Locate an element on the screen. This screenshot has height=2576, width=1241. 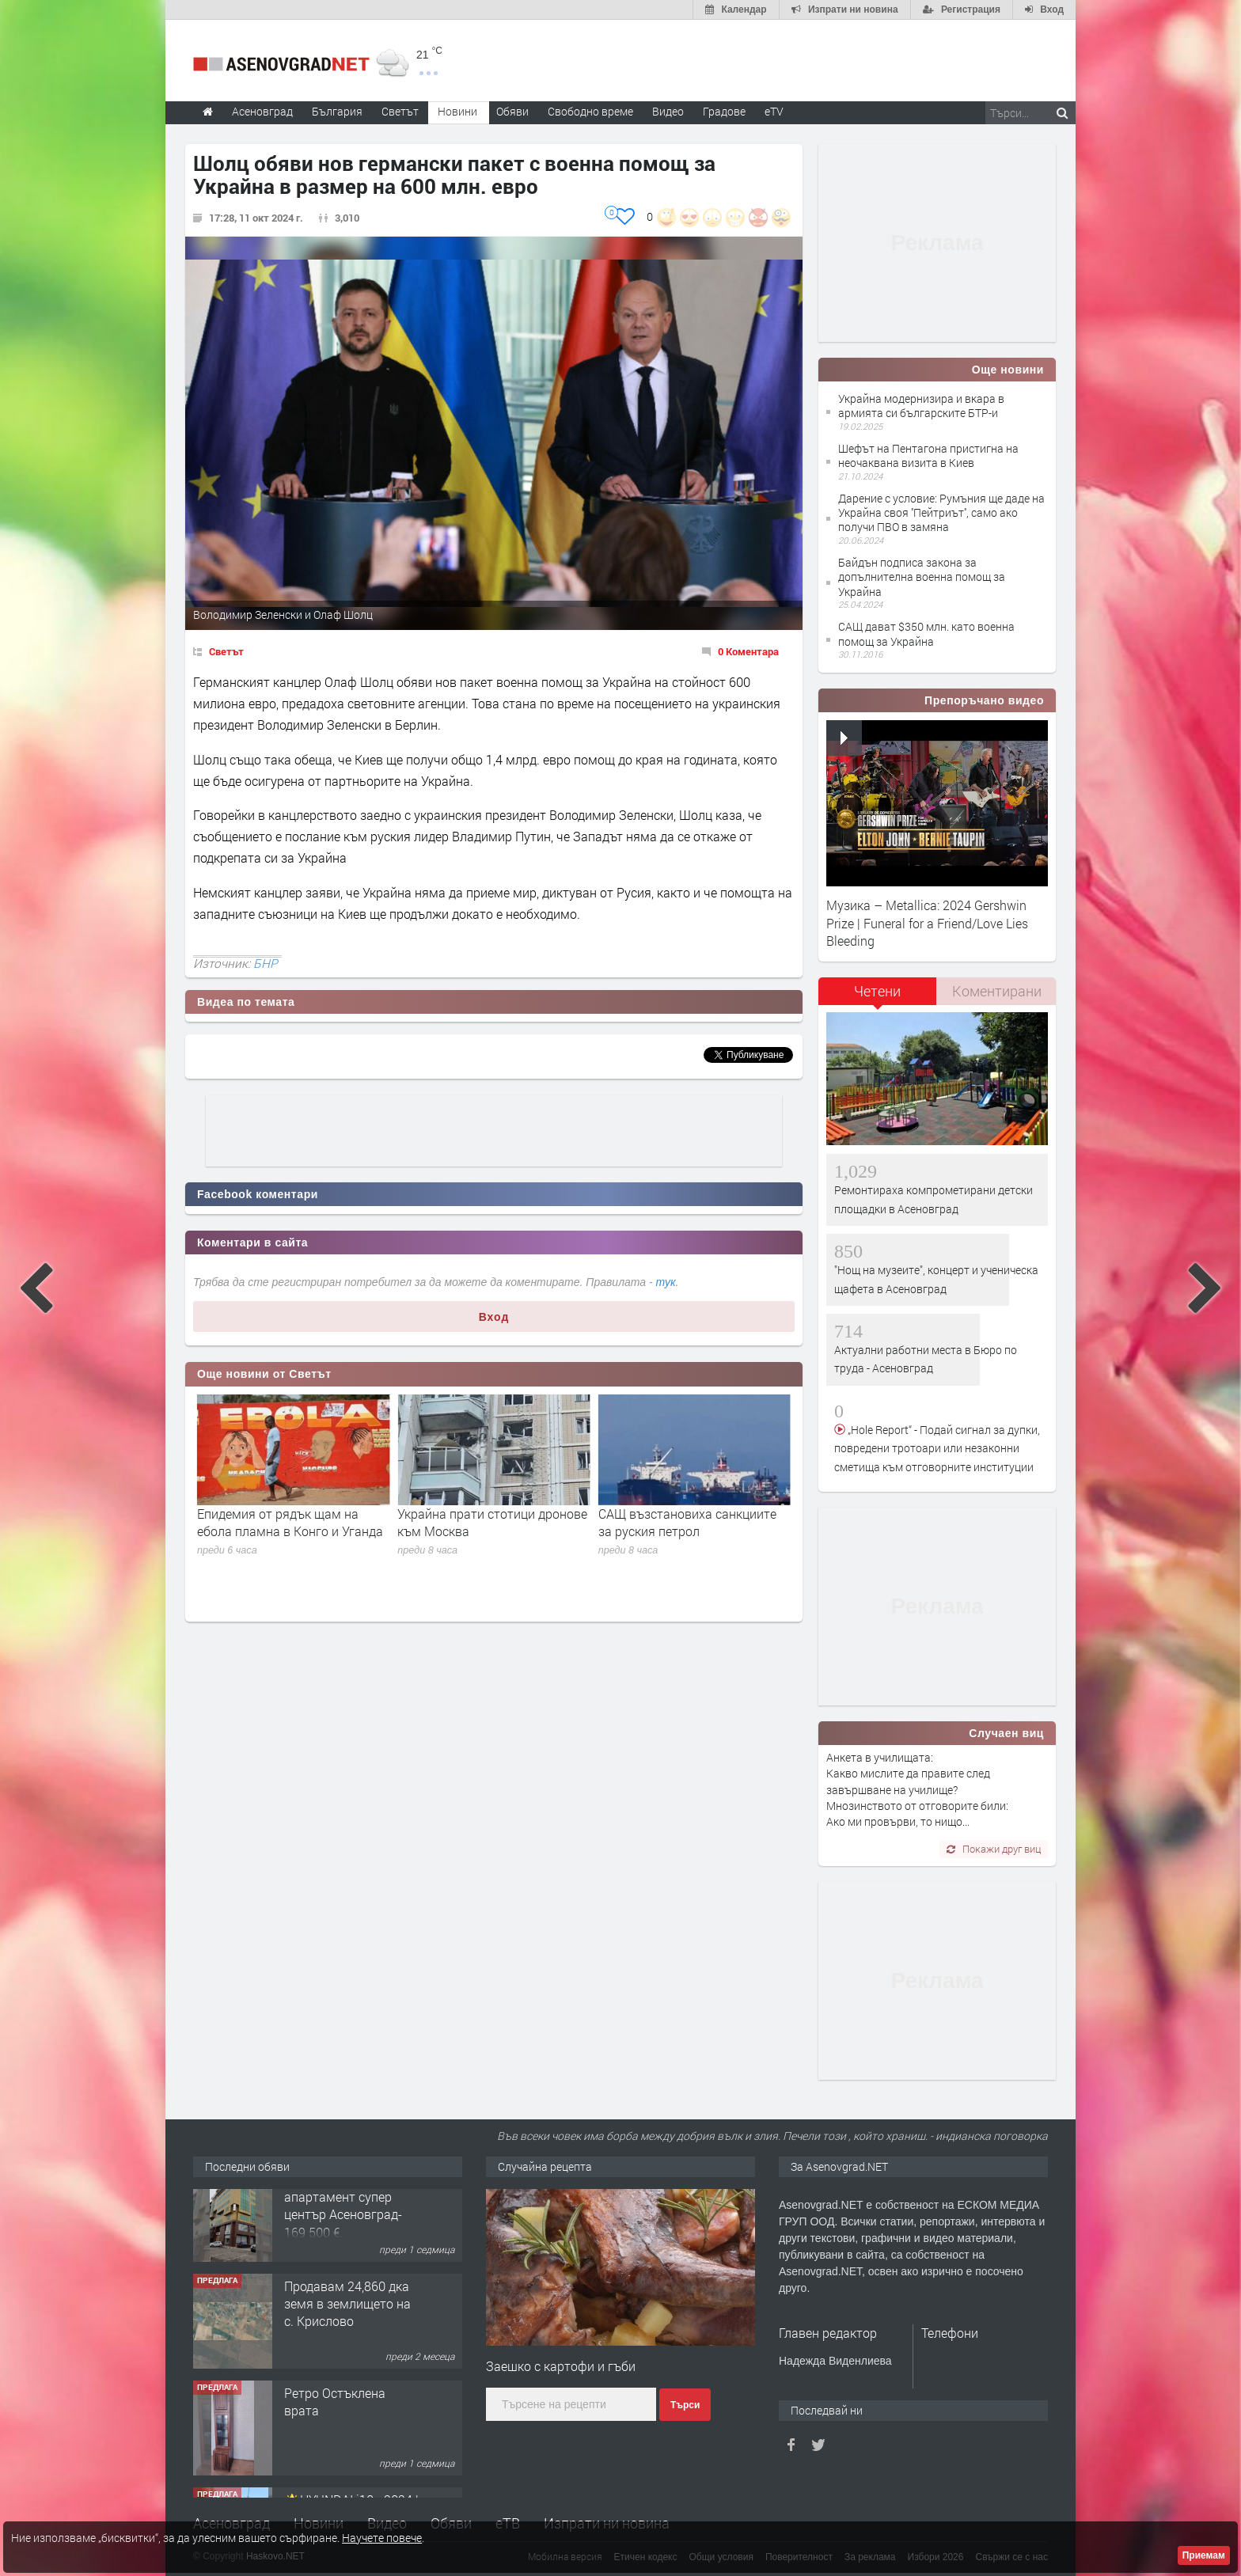
Дарение с условие: Румъния ще даде на Украйна своя ''Пейтриът'', само ако получи ПВО в замяна is located at coordinates (941, 512).